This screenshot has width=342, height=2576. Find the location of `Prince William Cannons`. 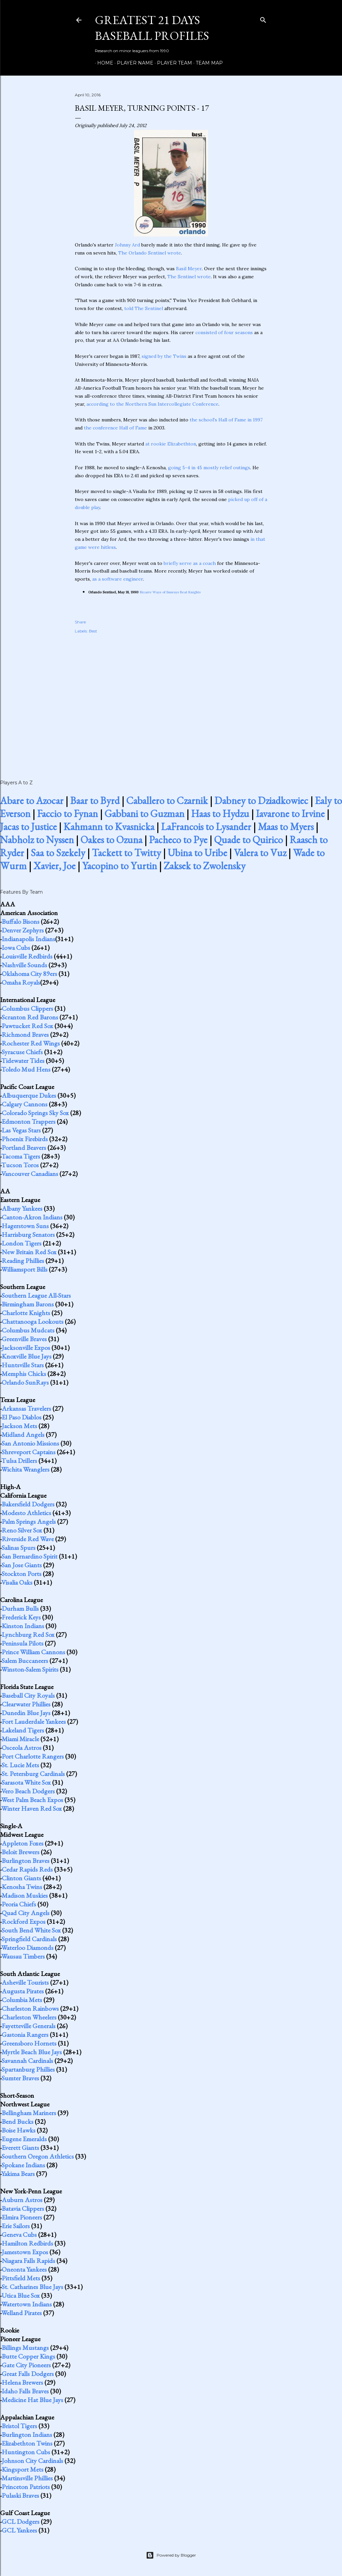

Prince William Cannons is located at coordinates (33, 1652).